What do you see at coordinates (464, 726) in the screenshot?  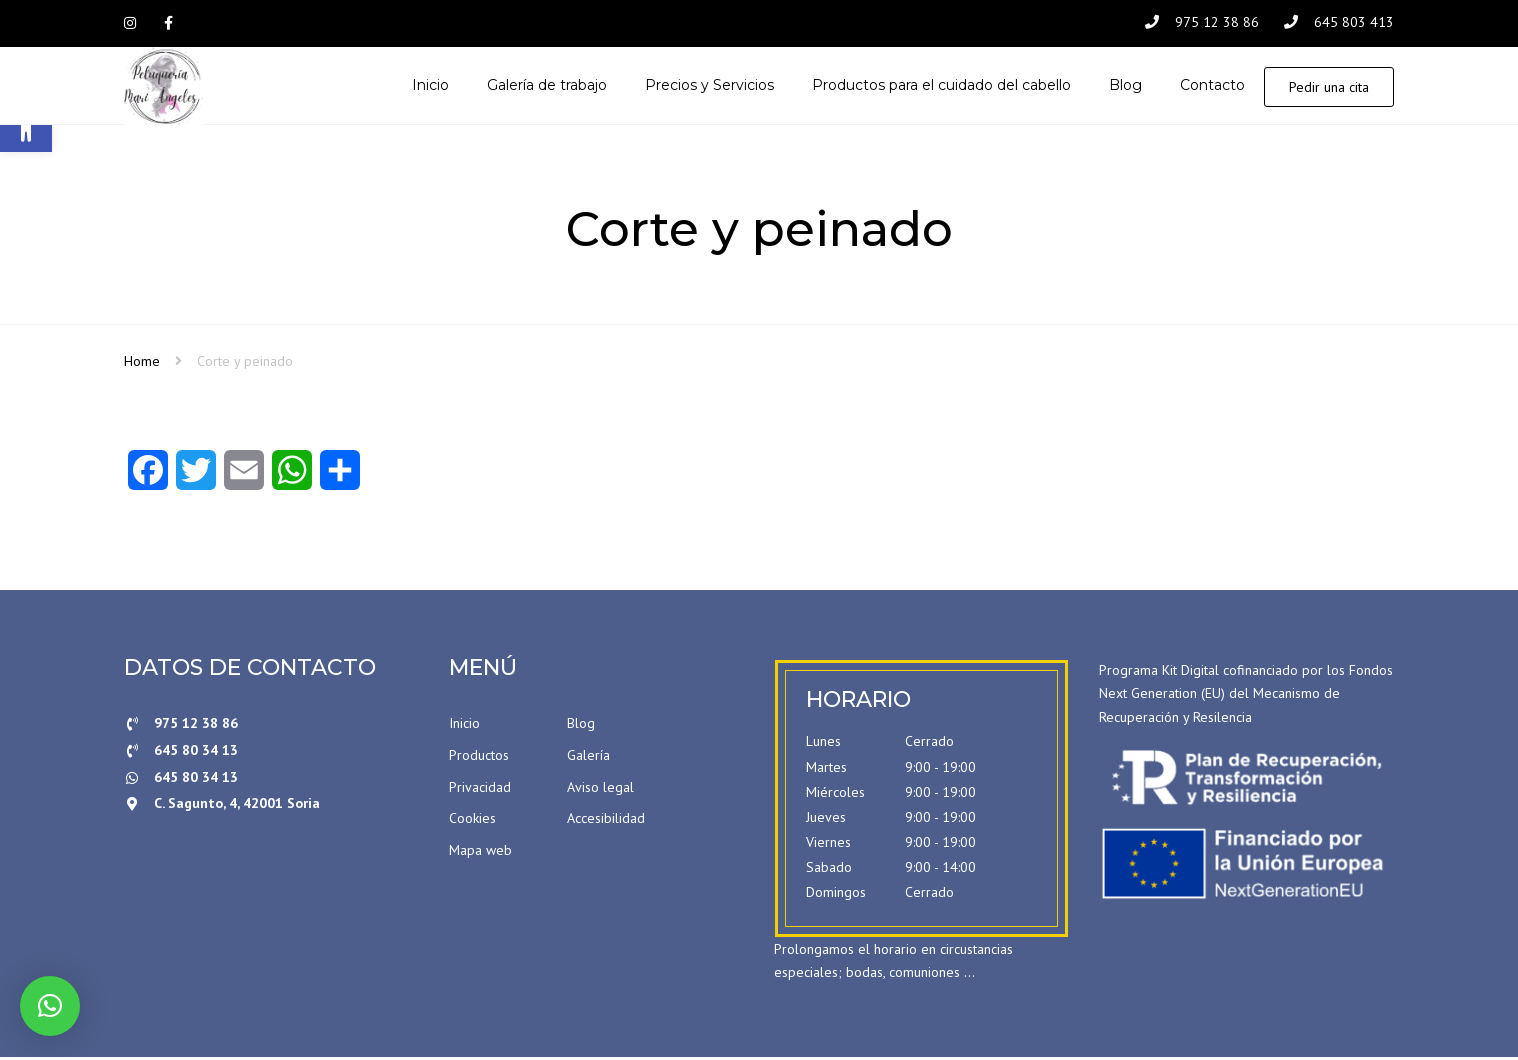 I see `Inicio` at bounding box center [464, 726].